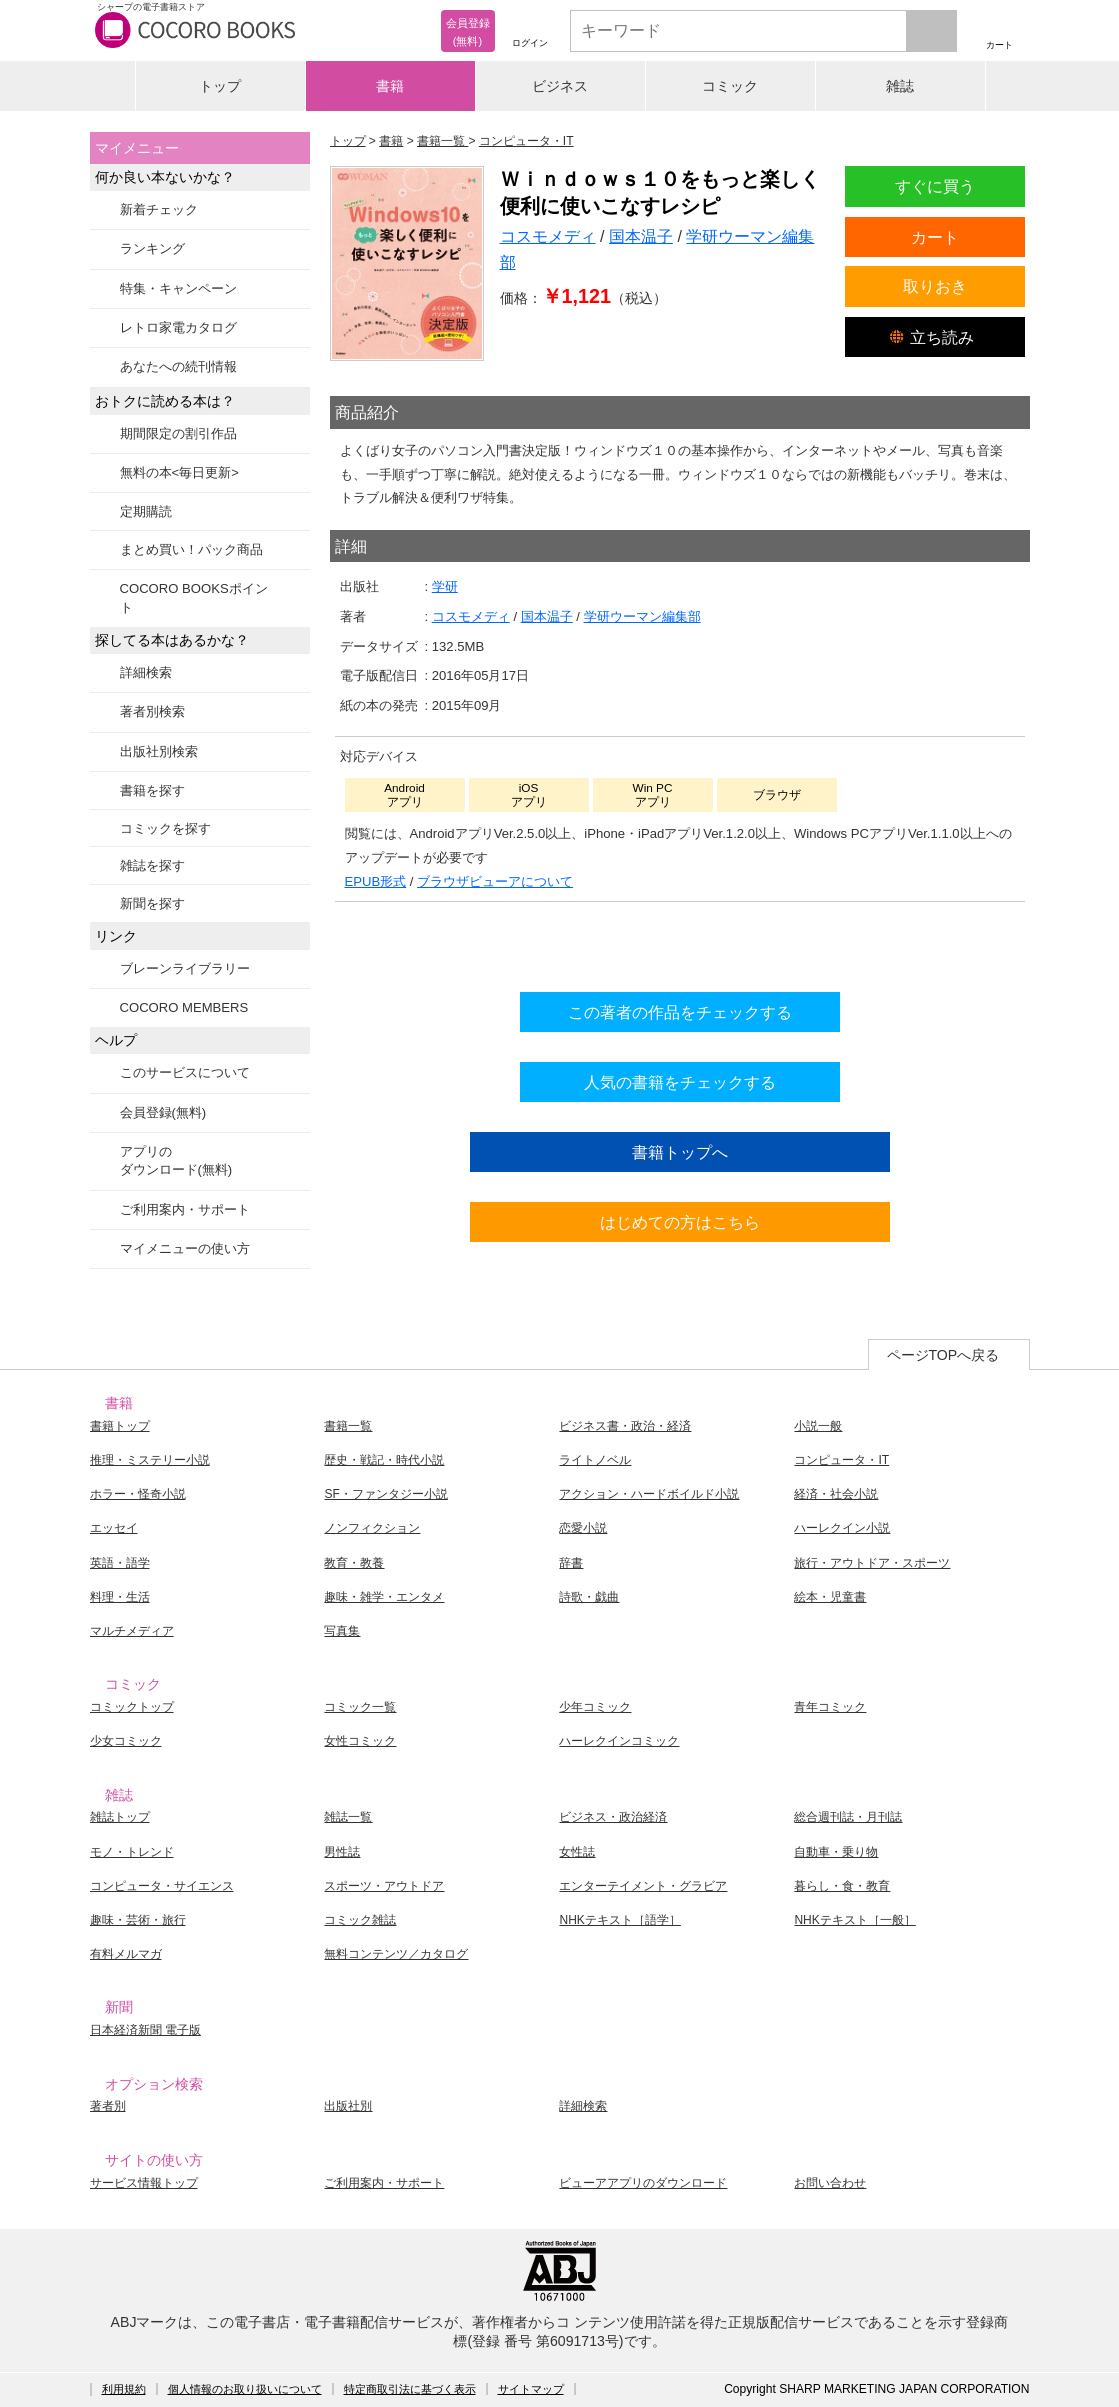 The width and height of the screenshot is (1119, 2407). Describe the element at coordinates (178, 288) in the screenshot. I see `特集・キャンペーン` at that location.